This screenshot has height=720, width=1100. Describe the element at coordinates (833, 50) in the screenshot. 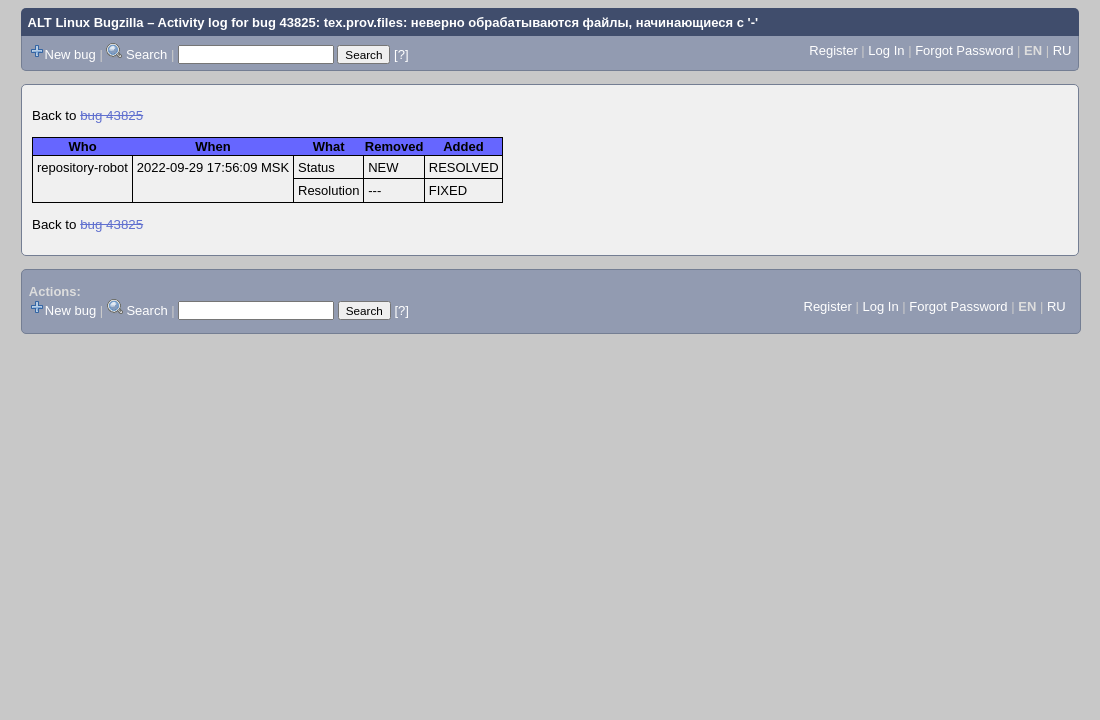

I see `Register` at that location.